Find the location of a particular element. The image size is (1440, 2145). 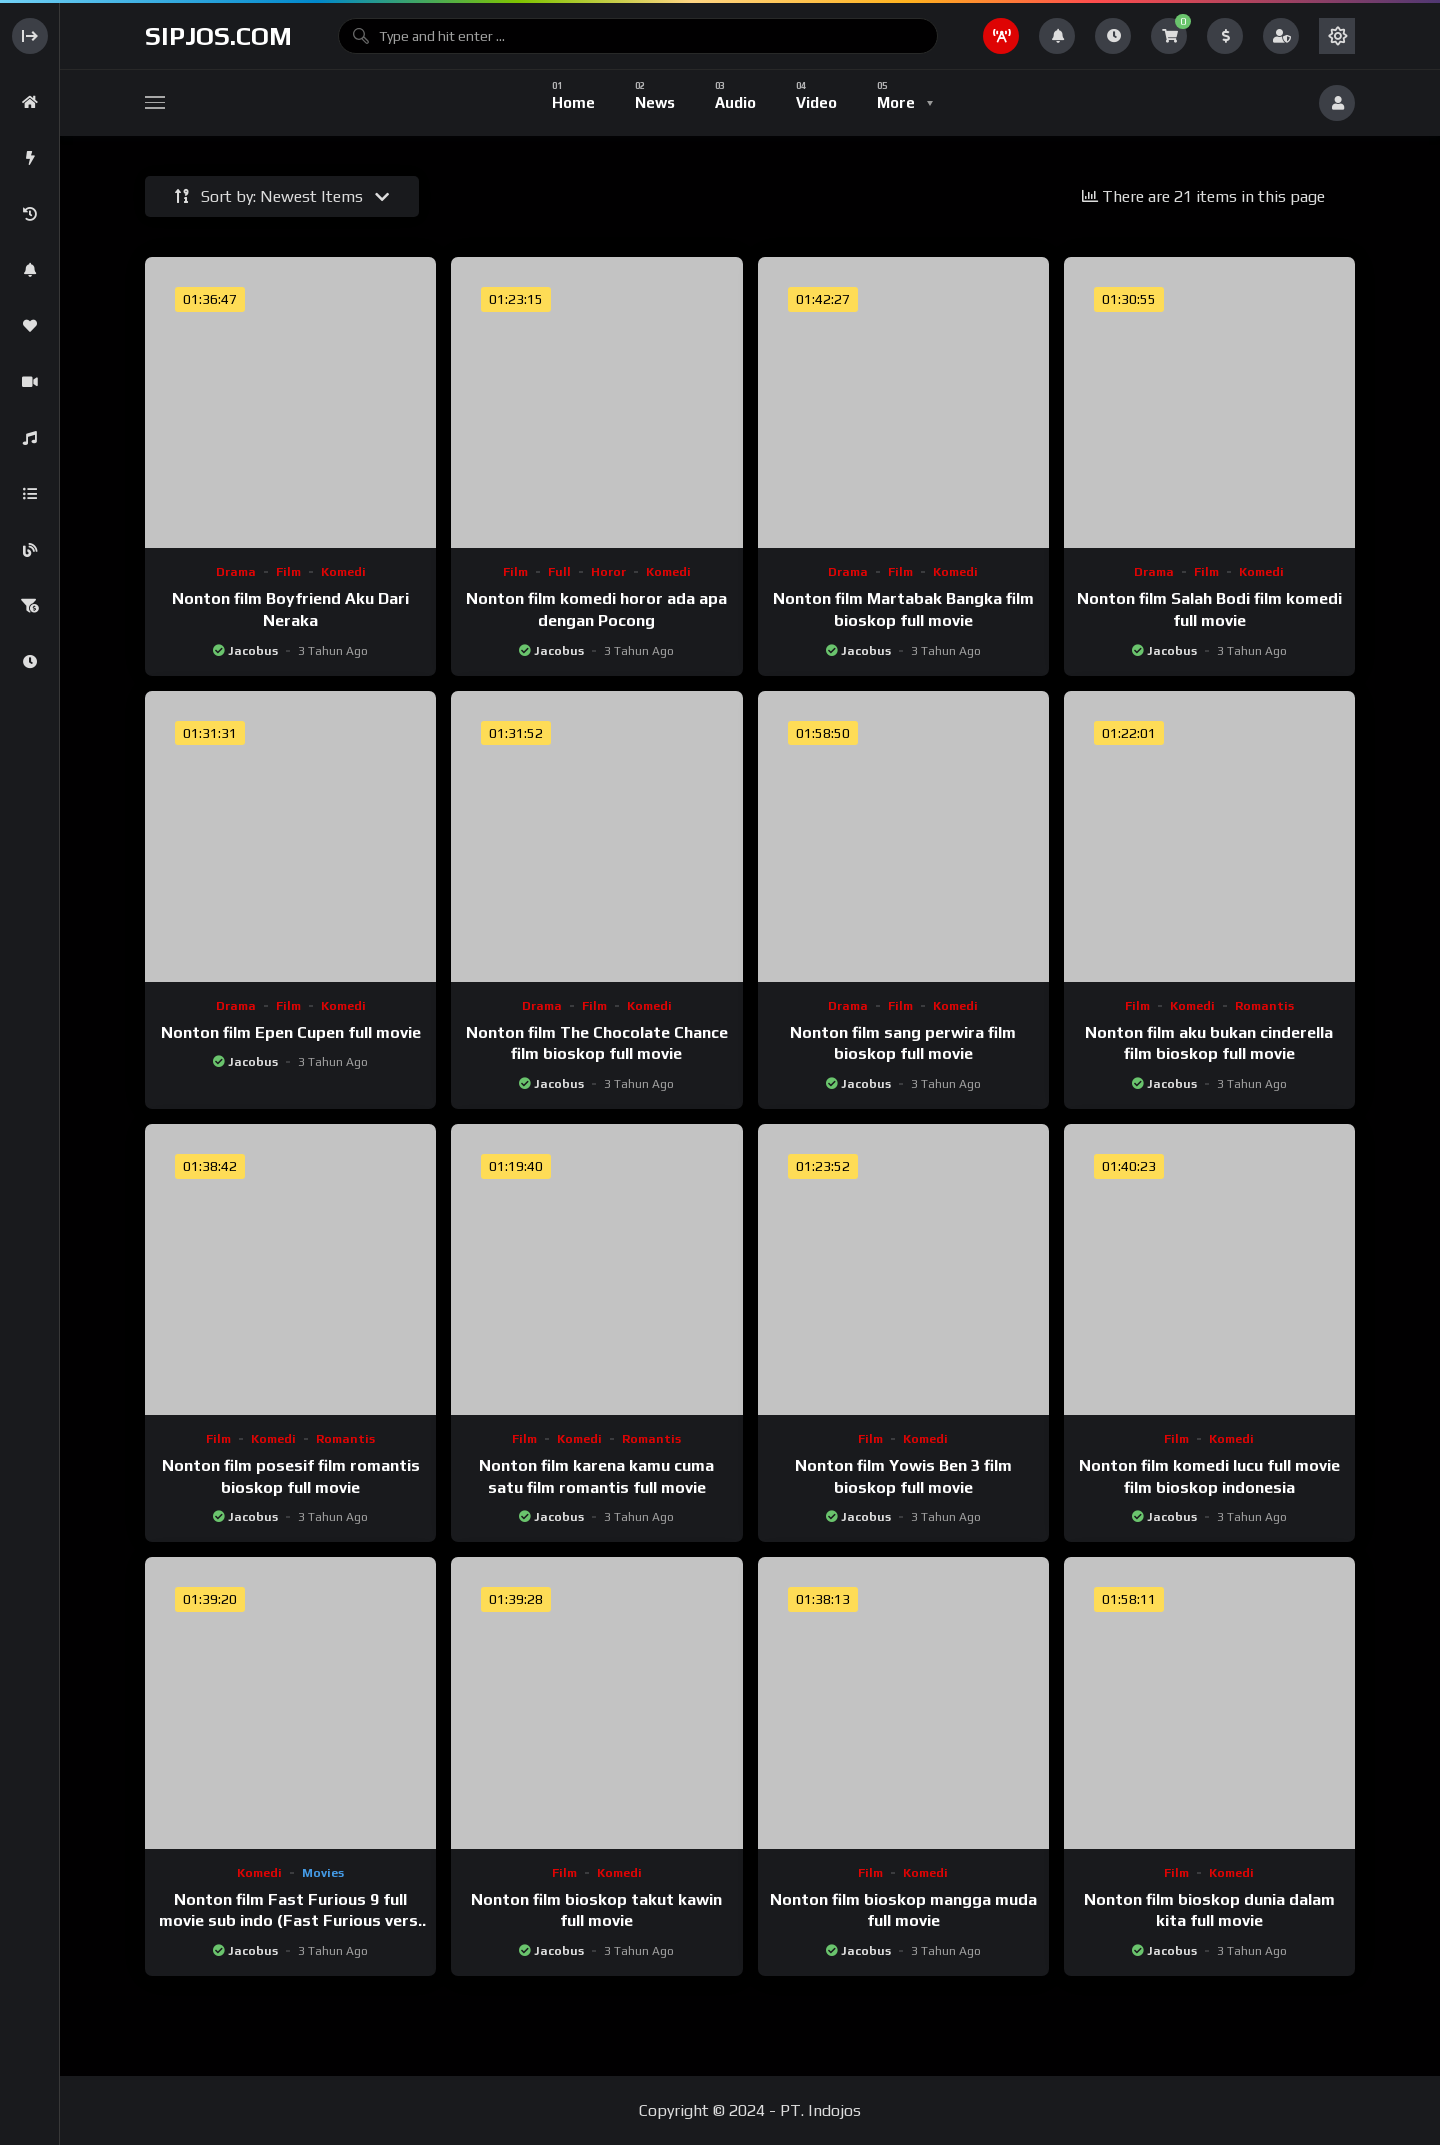

Romantis is located at coordinates (1264, 1006).